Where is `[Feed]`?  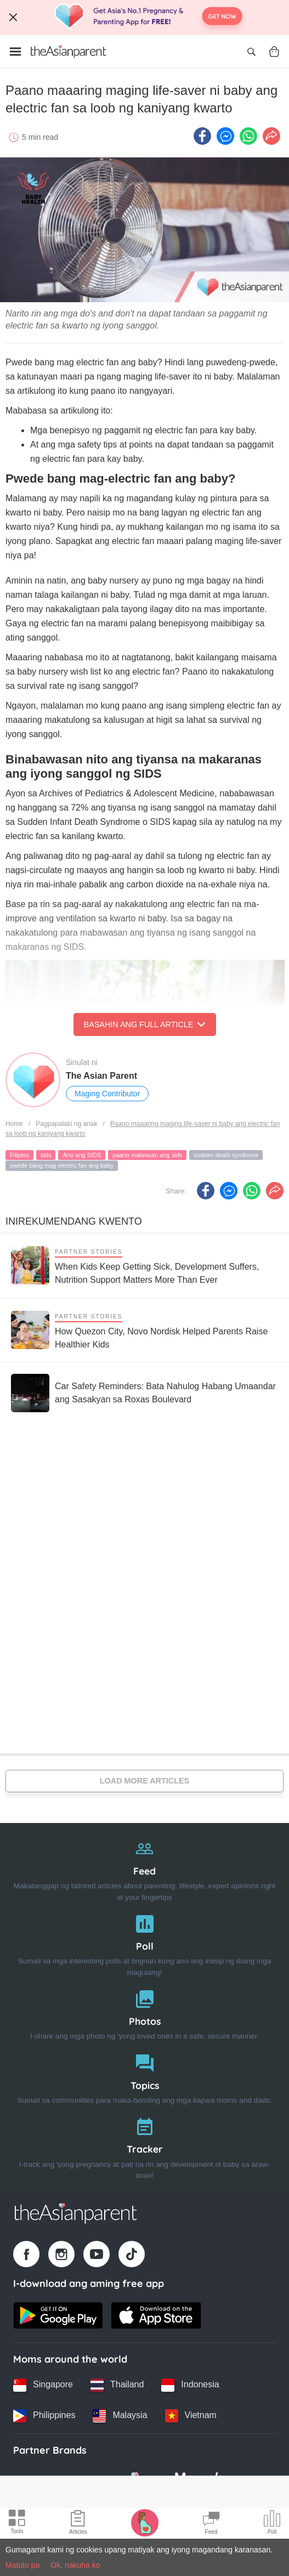
[Feed] is located at coordinates (144, 1867).